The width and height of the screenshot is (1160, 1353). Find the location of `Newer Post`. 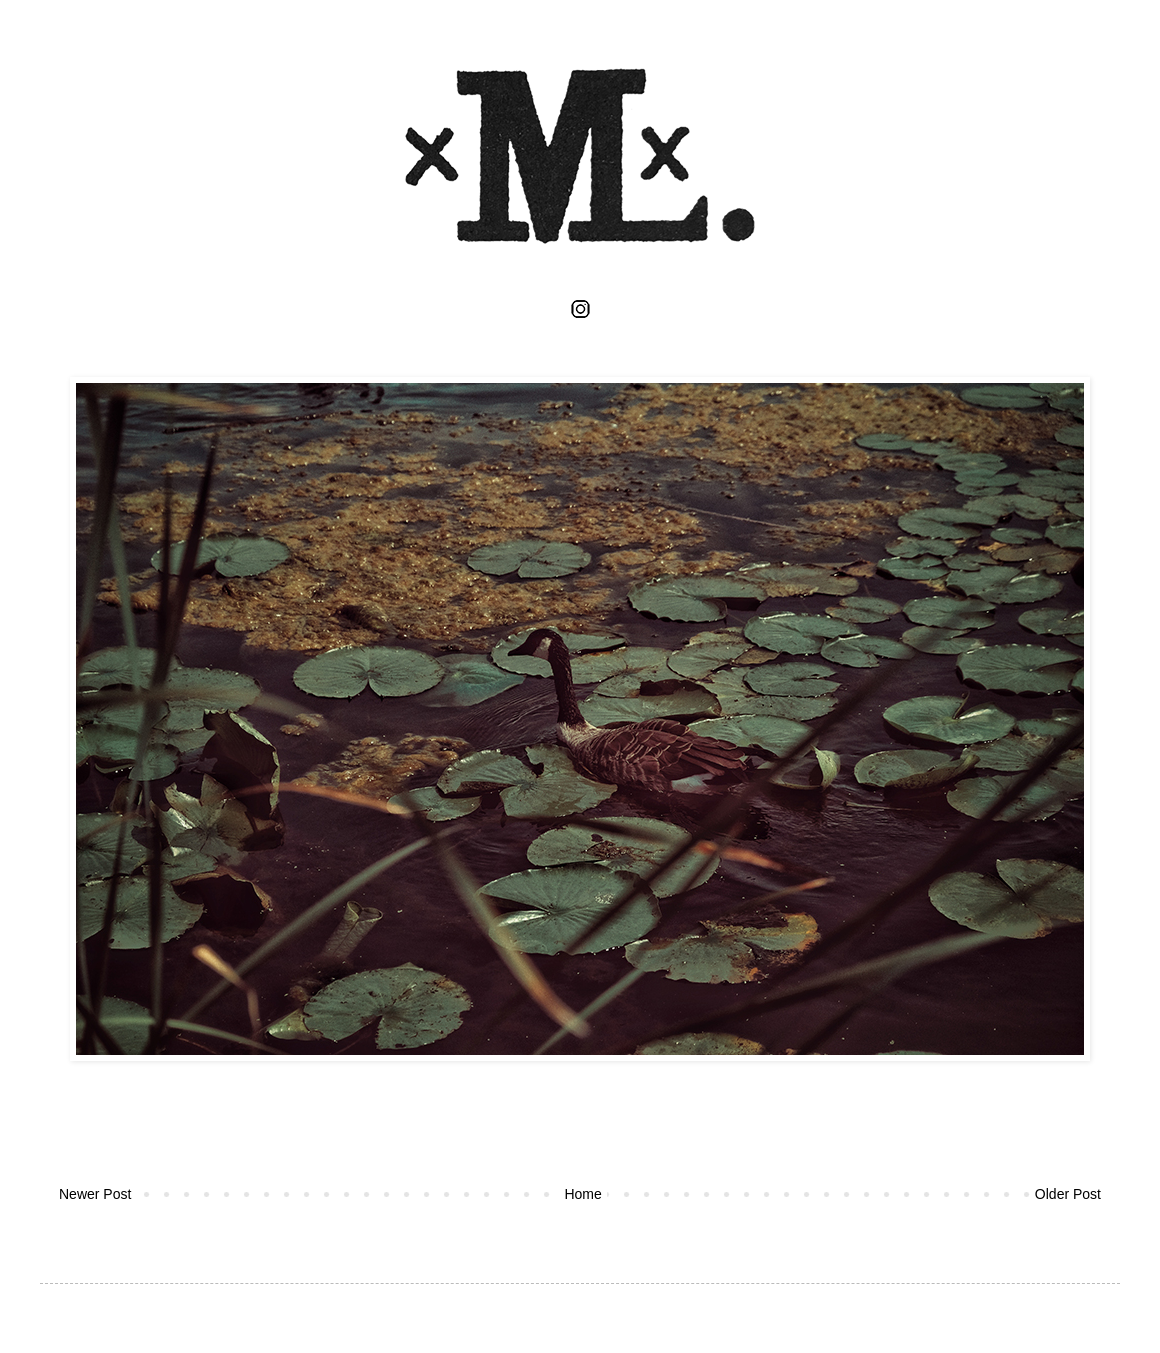

Newer Post is located at coordinates (95, 1194).